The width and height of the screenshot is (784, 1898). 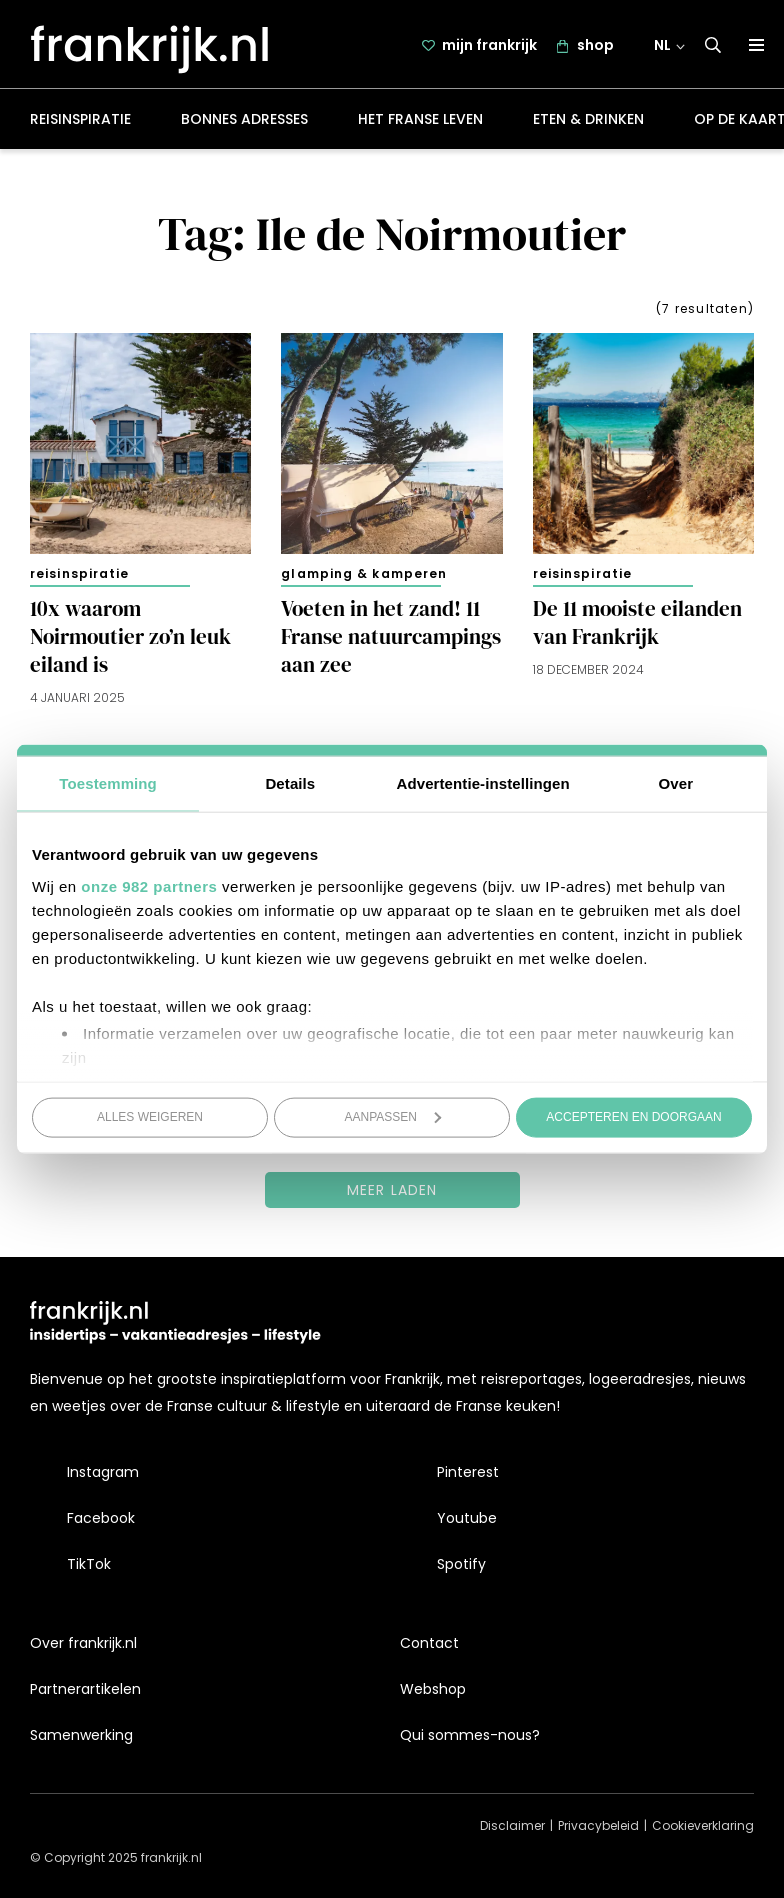 I want to click on Details [tab], so click(x=290, y=783).